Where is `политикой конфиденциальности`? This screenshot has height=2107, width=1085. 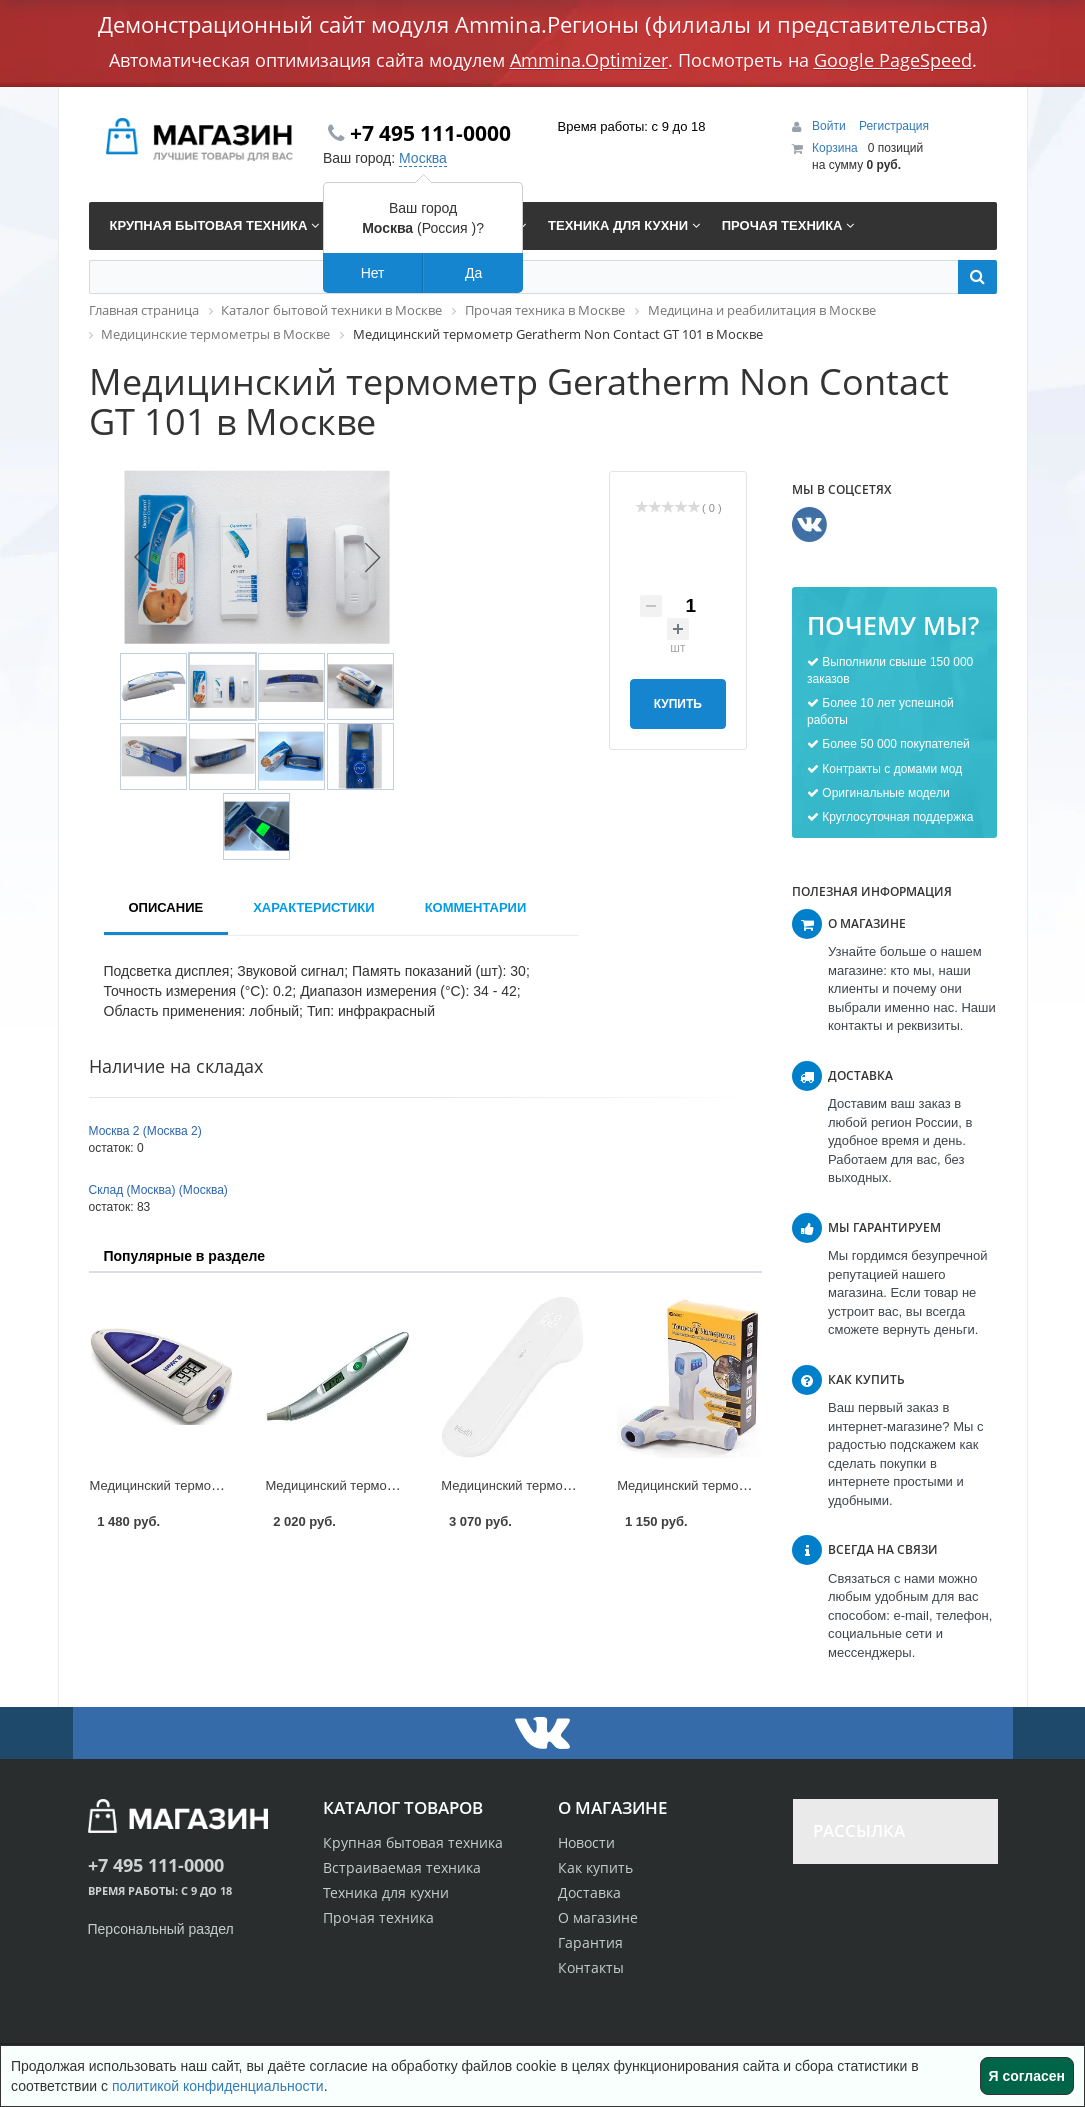
политикой конфиденциальности is located at coordinates (218, 2086).